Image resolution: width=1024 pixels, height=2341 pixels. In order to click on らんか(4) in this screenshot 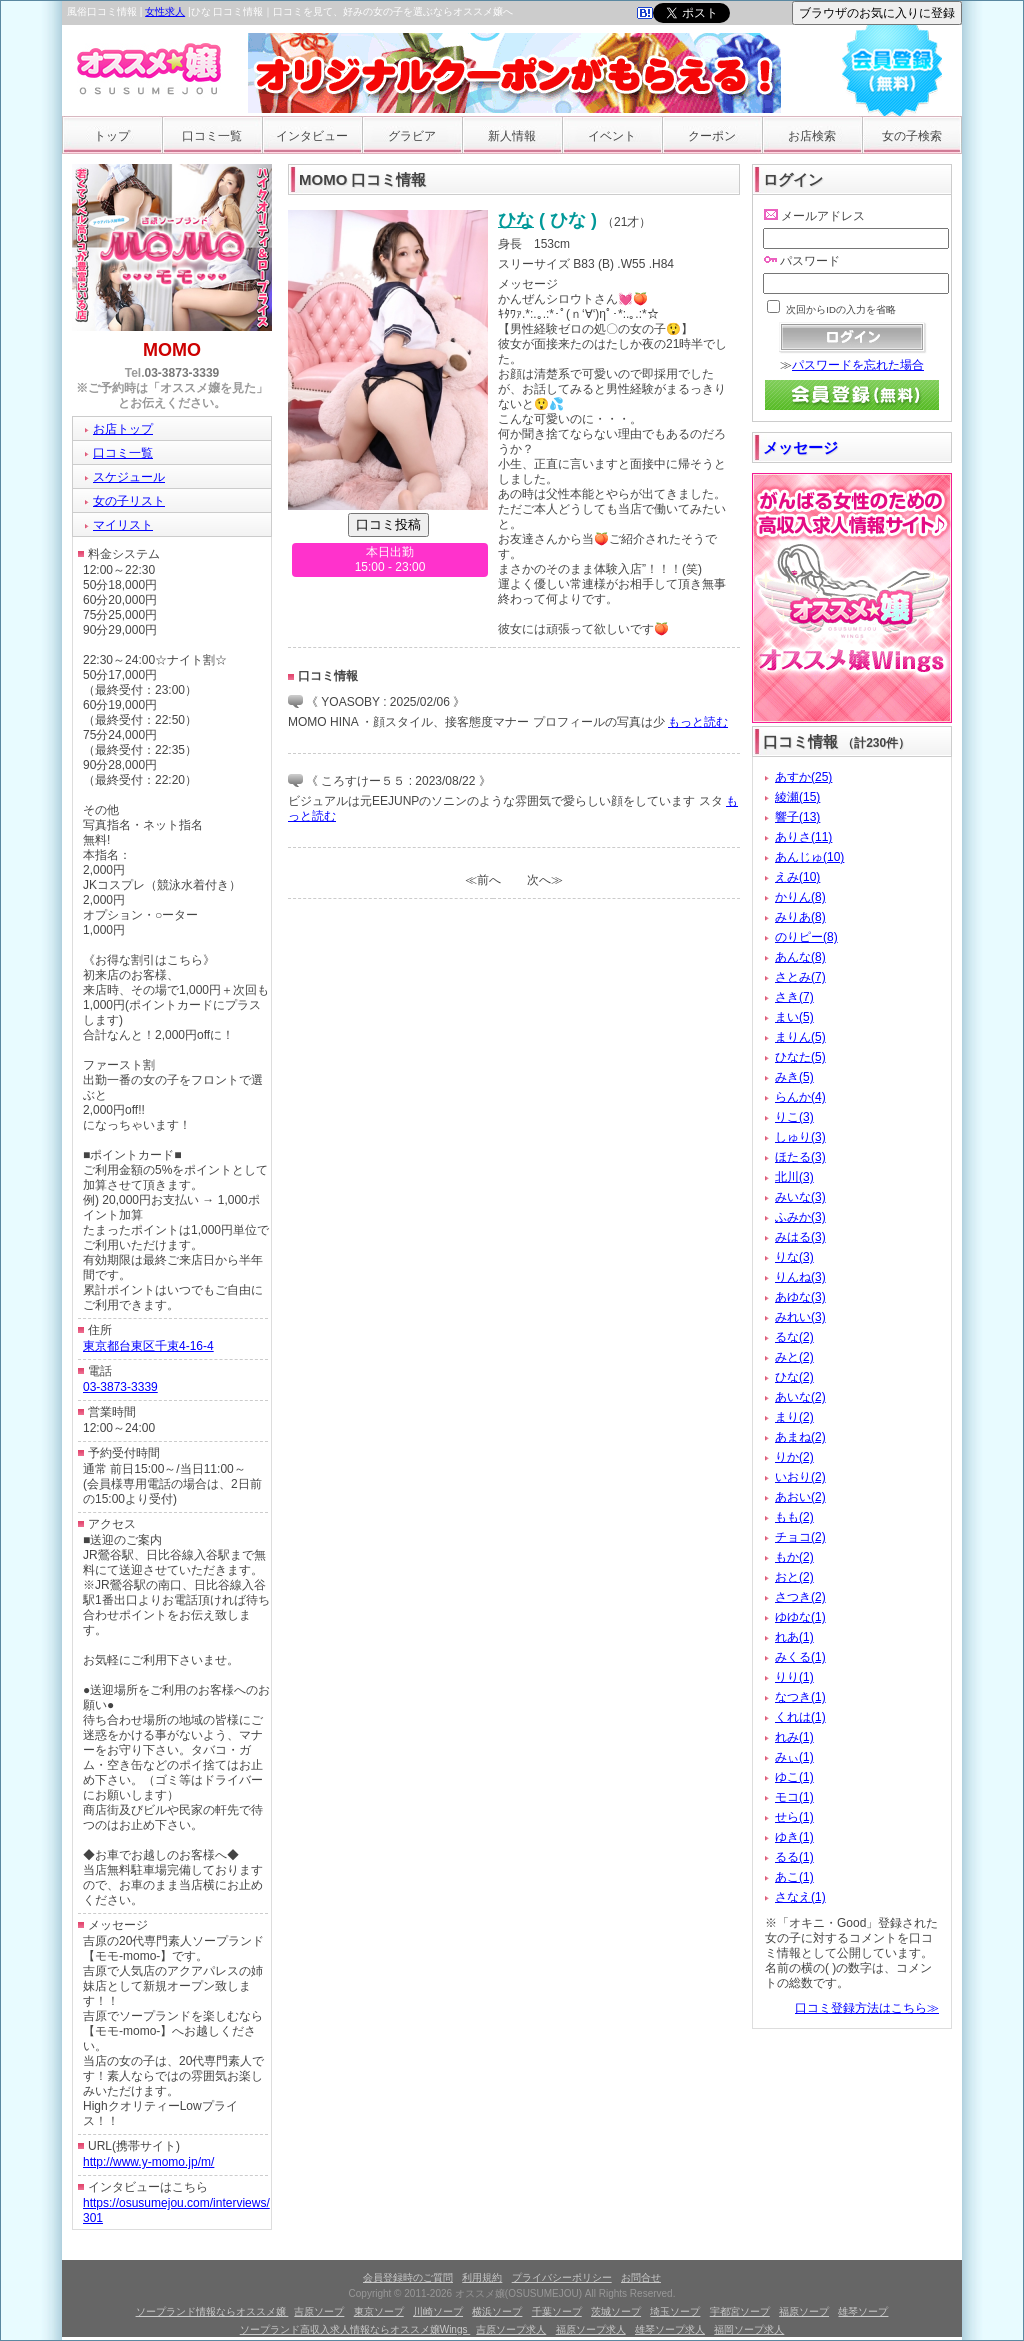, I will do `click(800, 1097)`.